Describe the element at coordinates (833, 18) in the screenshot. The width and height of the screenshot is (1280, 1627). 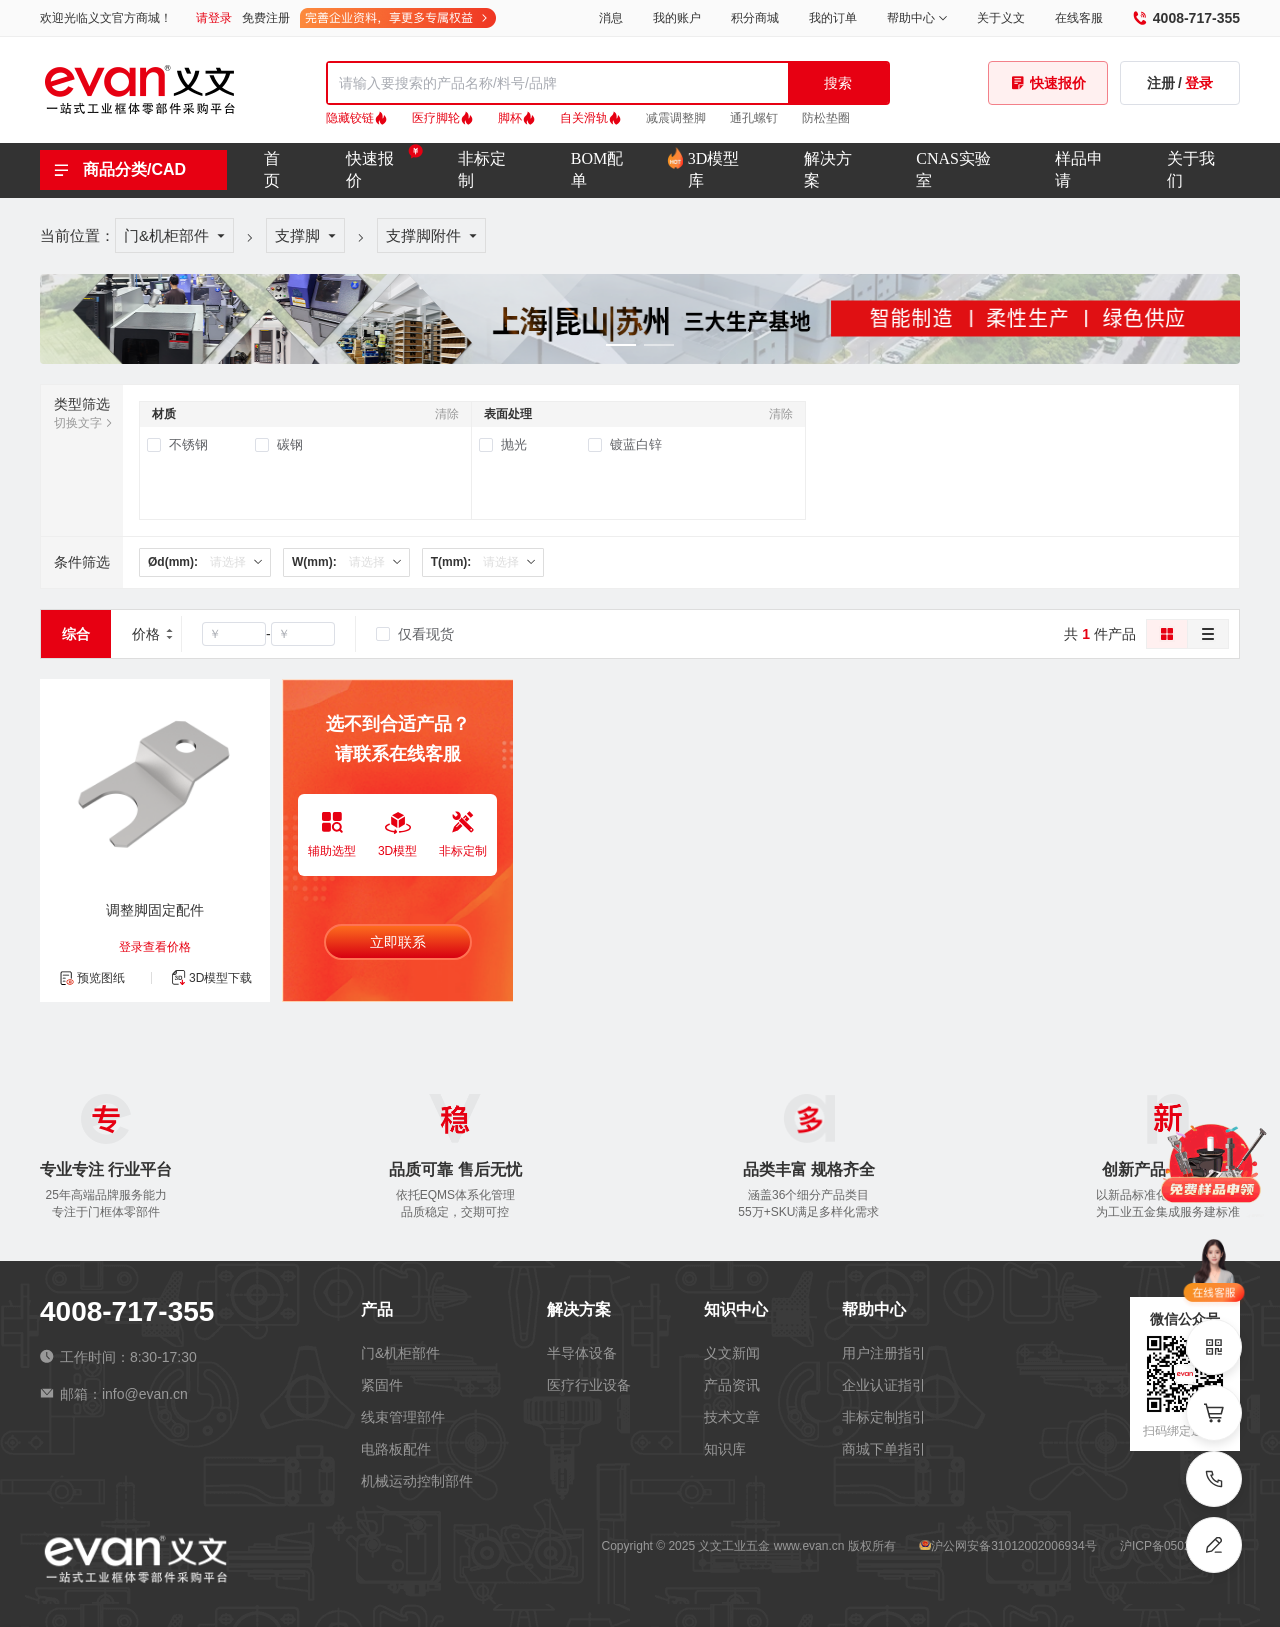
I see `我的订单` at that location.